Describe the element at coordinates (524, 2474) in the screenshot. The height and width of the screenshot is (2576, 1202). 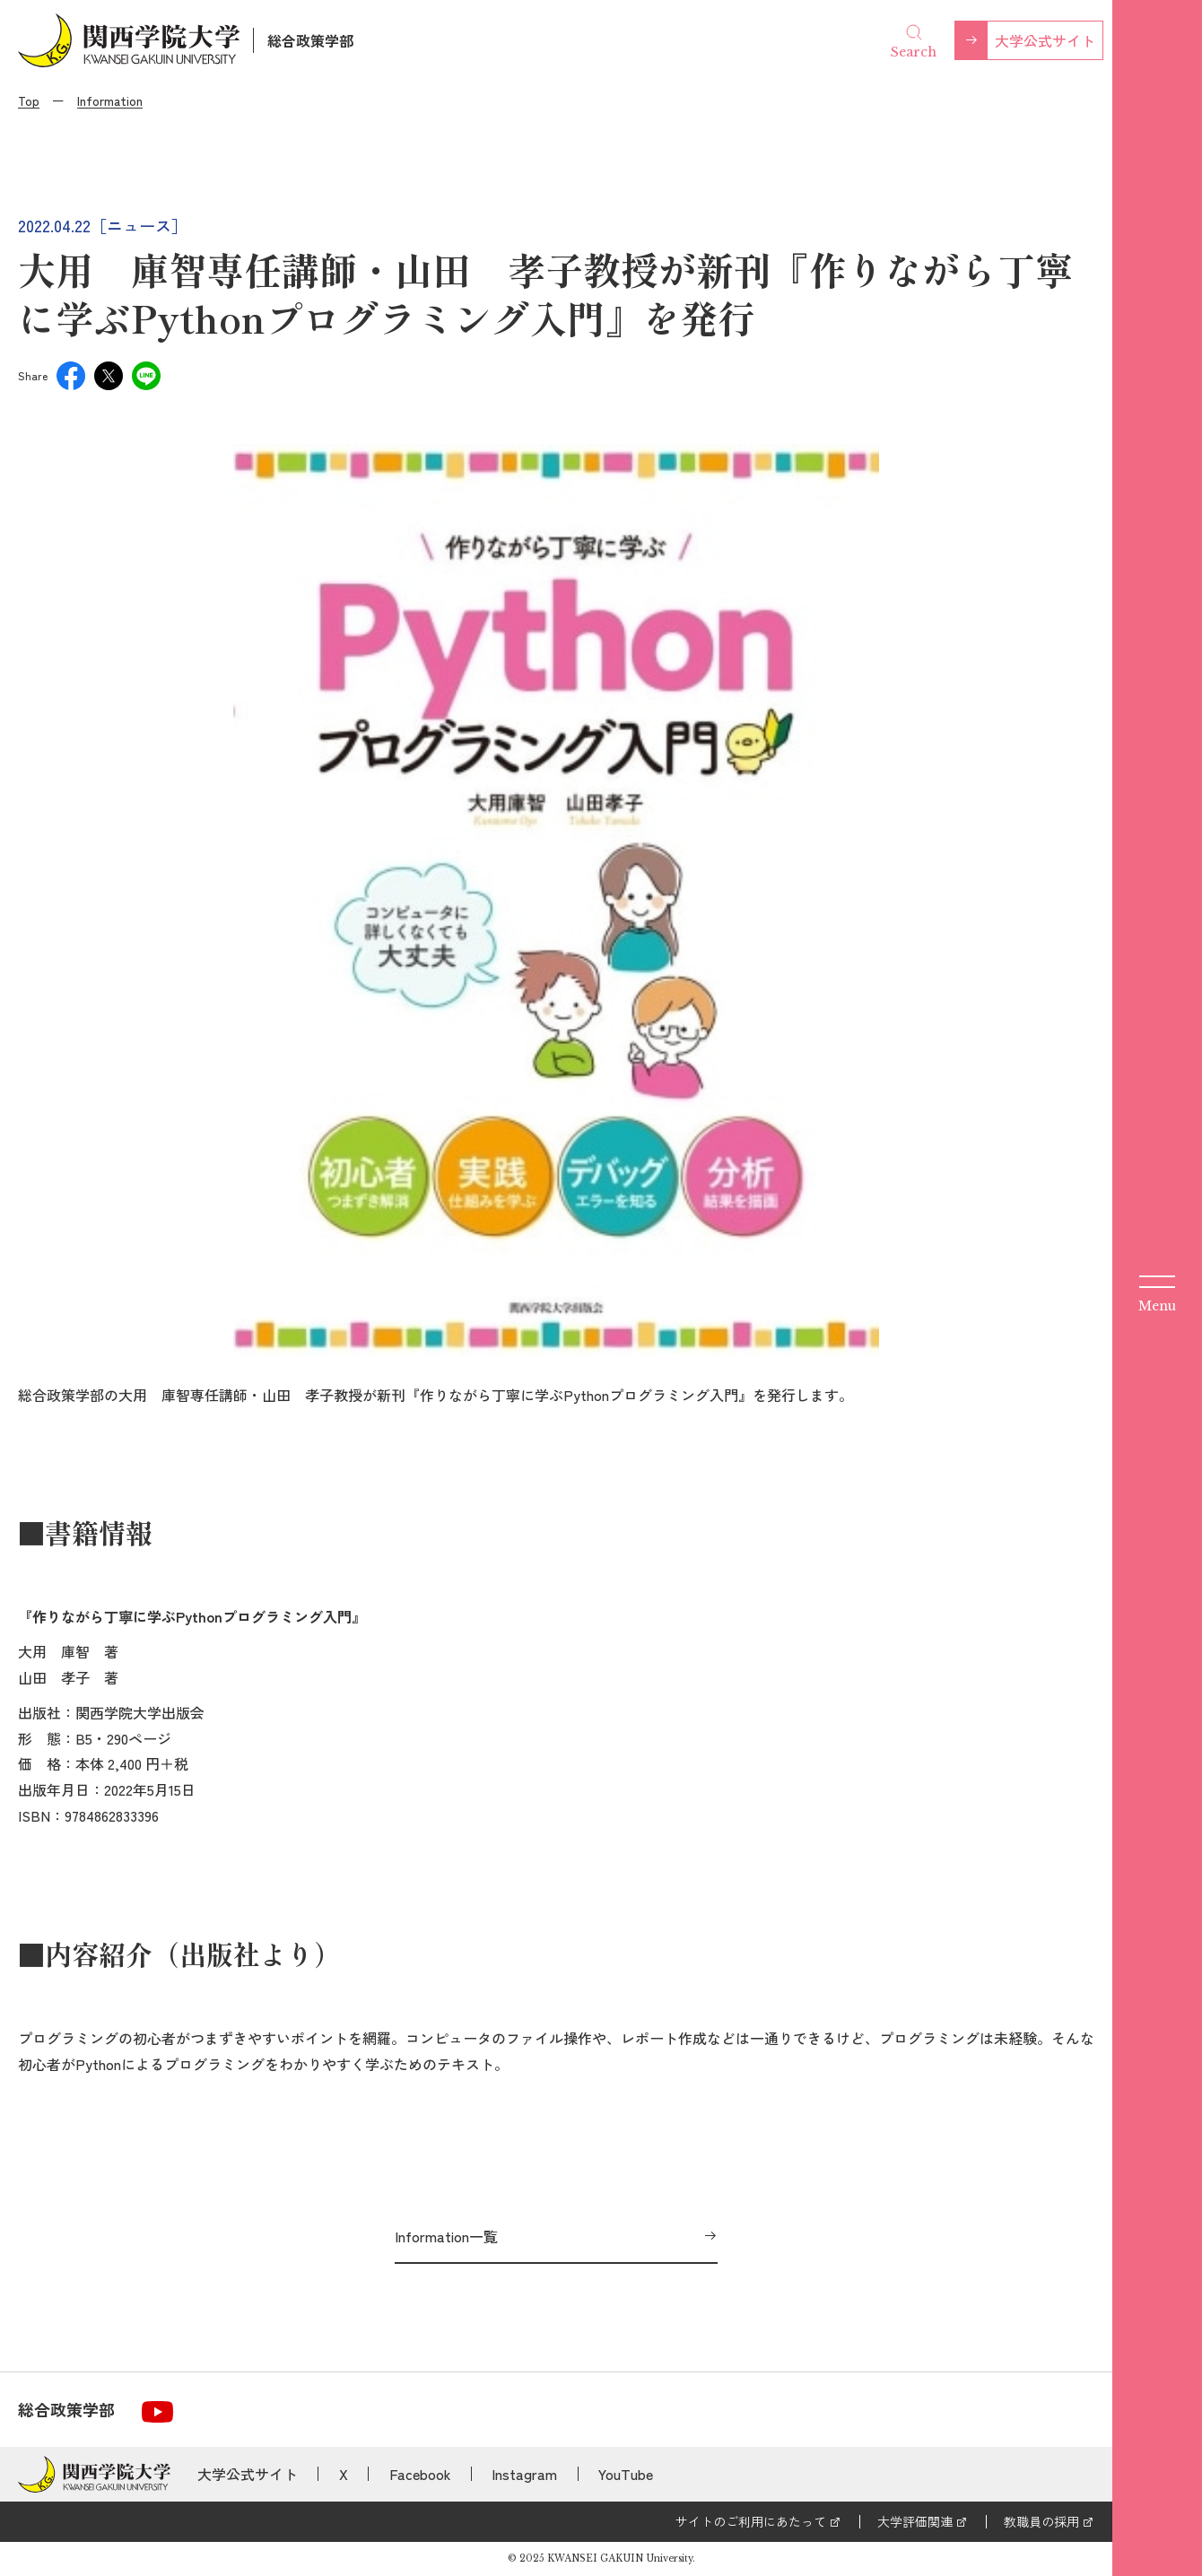
I see `Instagram` at that location.